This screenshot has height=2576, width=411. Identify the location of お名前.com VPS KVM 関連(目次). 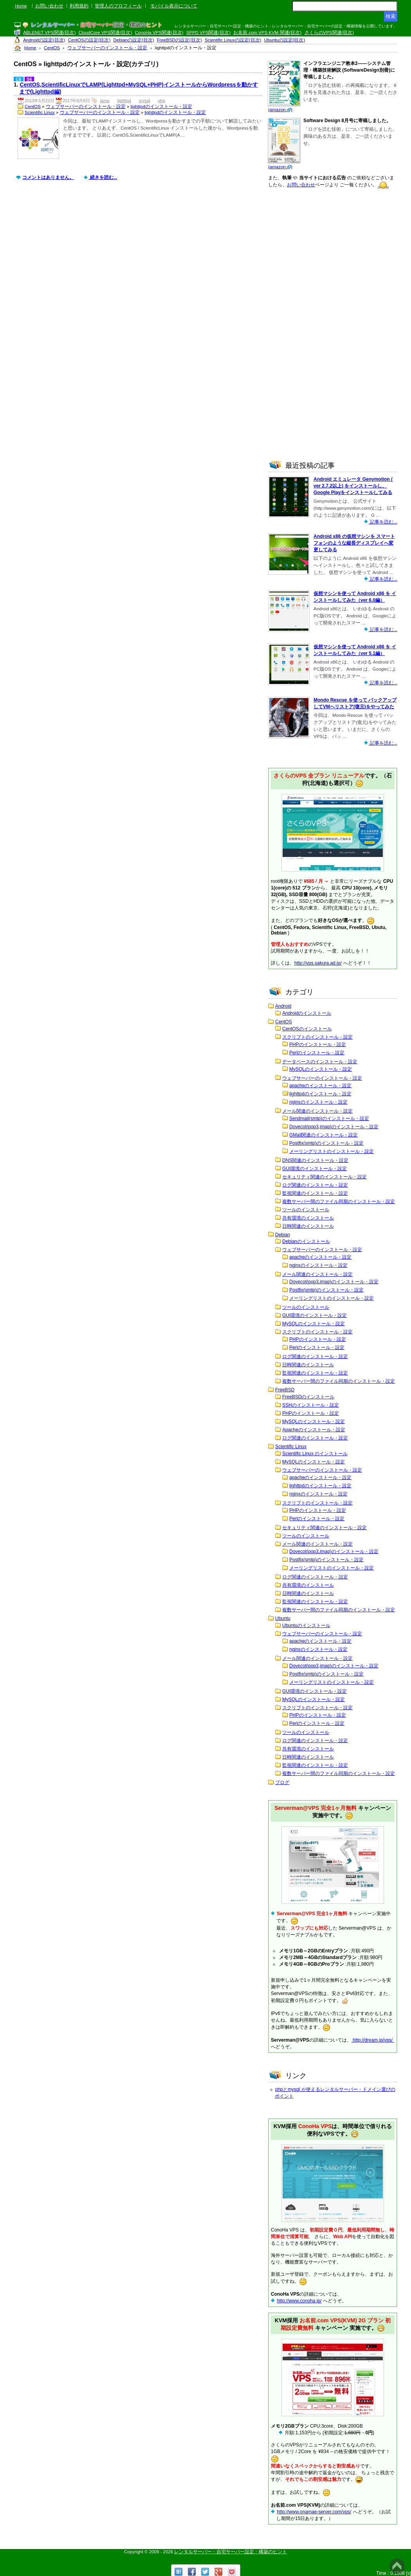
(267, 32).